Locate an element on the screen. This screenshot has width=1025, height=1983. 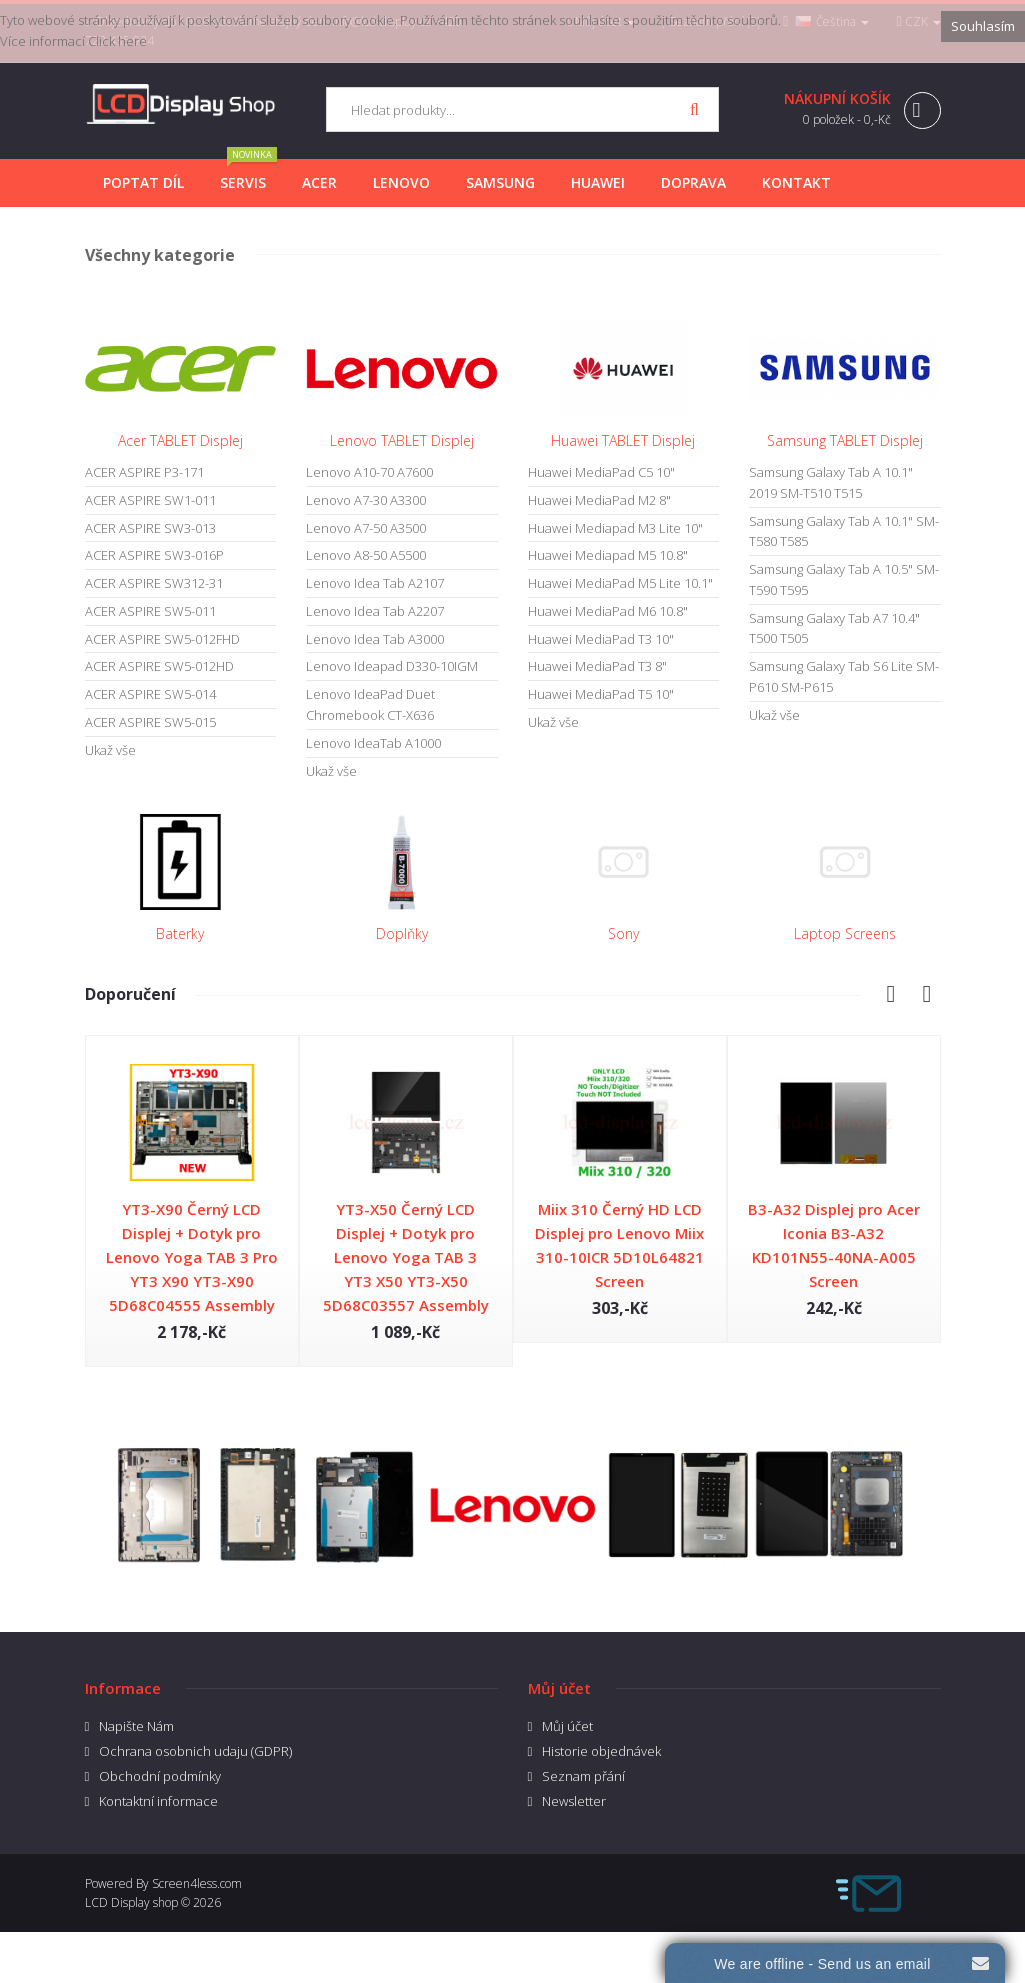
Click here is located at coordinates (117, 41).